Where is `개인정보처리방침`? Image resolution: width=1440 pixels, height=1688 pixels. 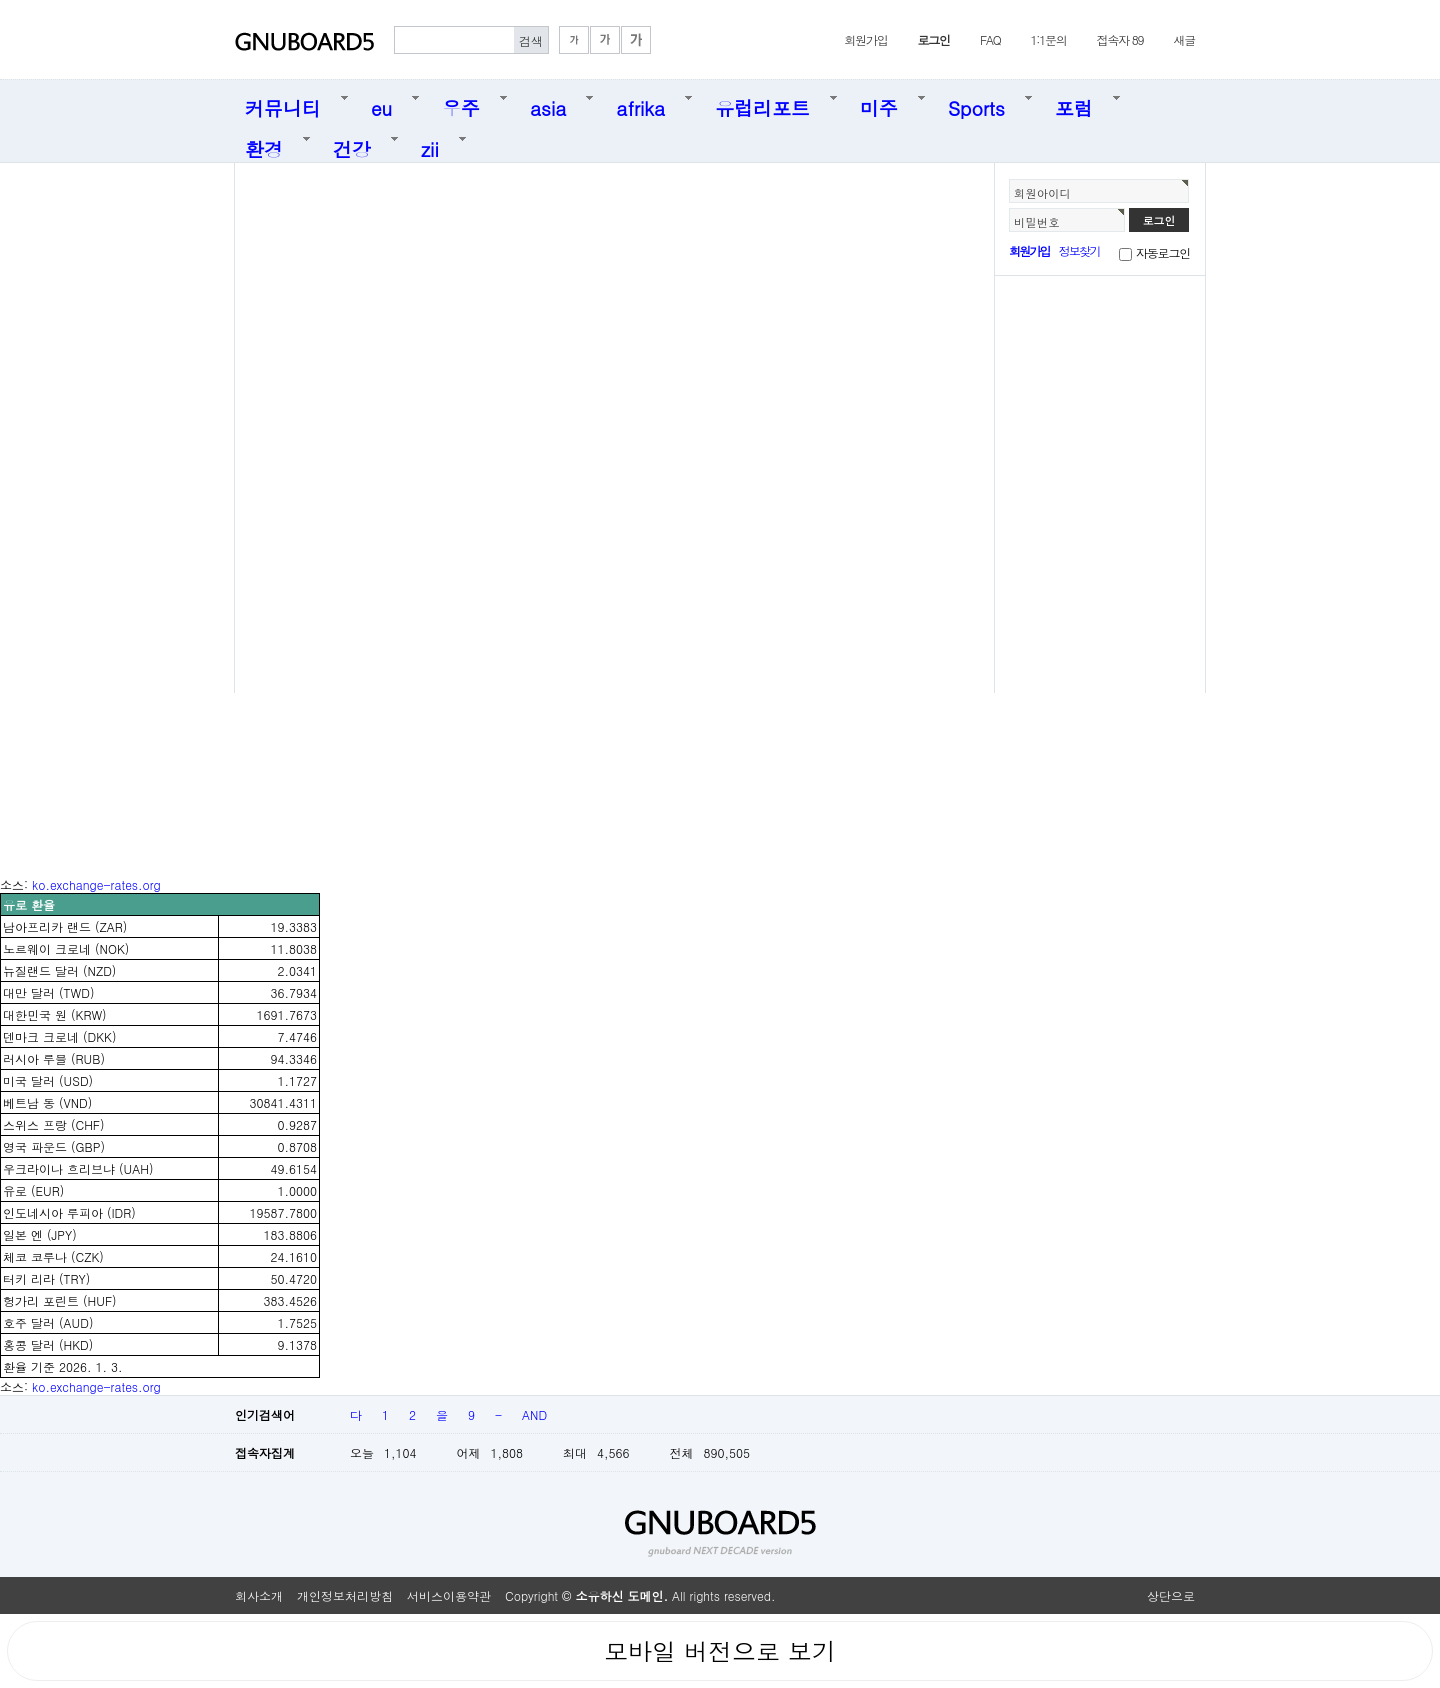 개인정보처리방침 is located at coordinates (345, 1595).